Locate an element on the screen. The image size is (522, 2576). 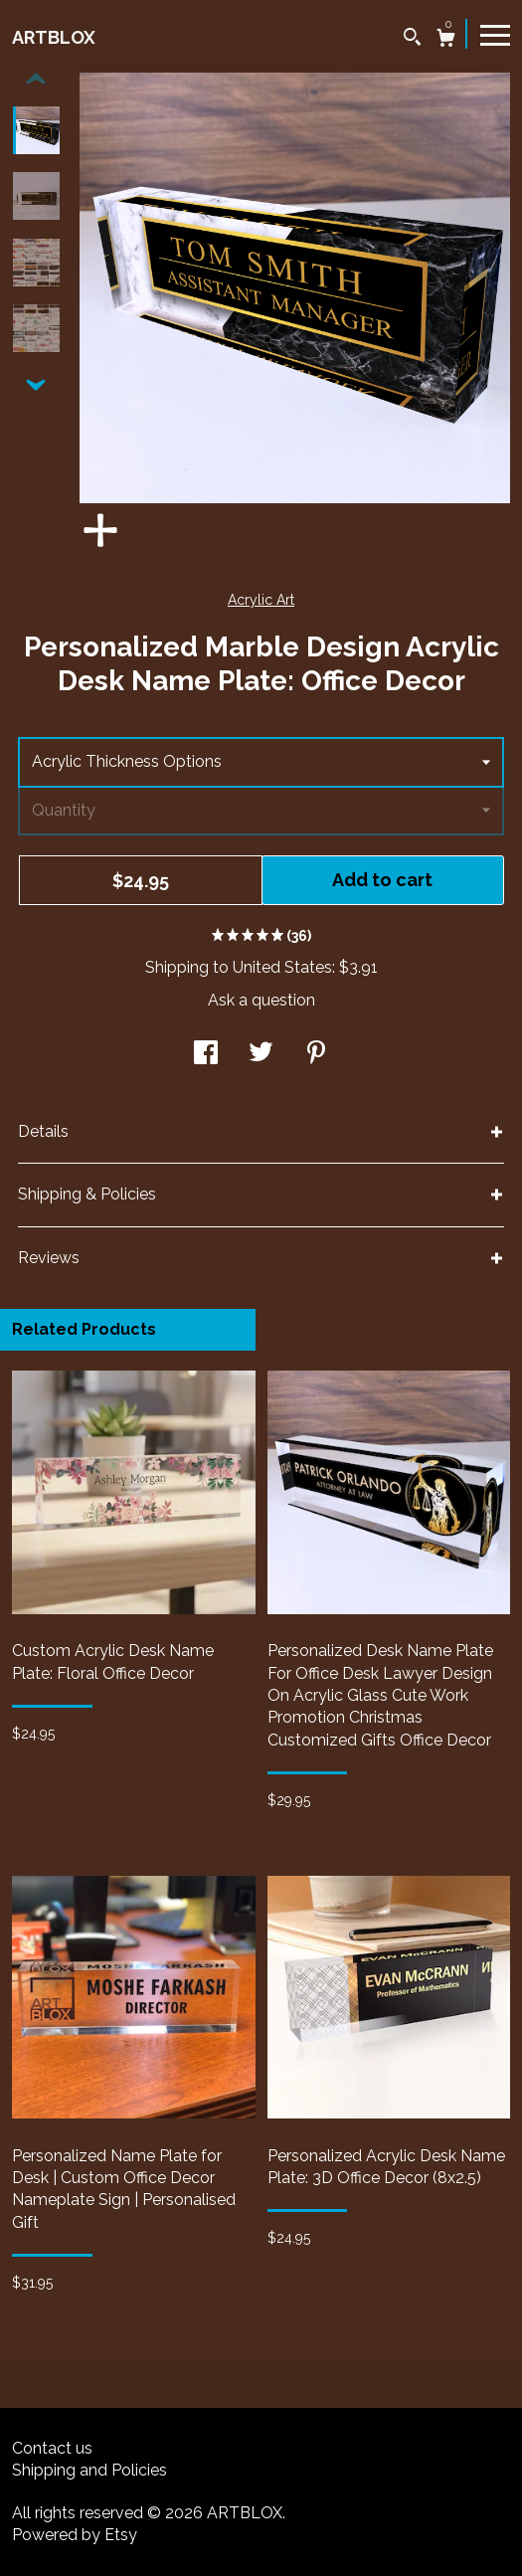
Contact us is located at coordinates (52, 2448).